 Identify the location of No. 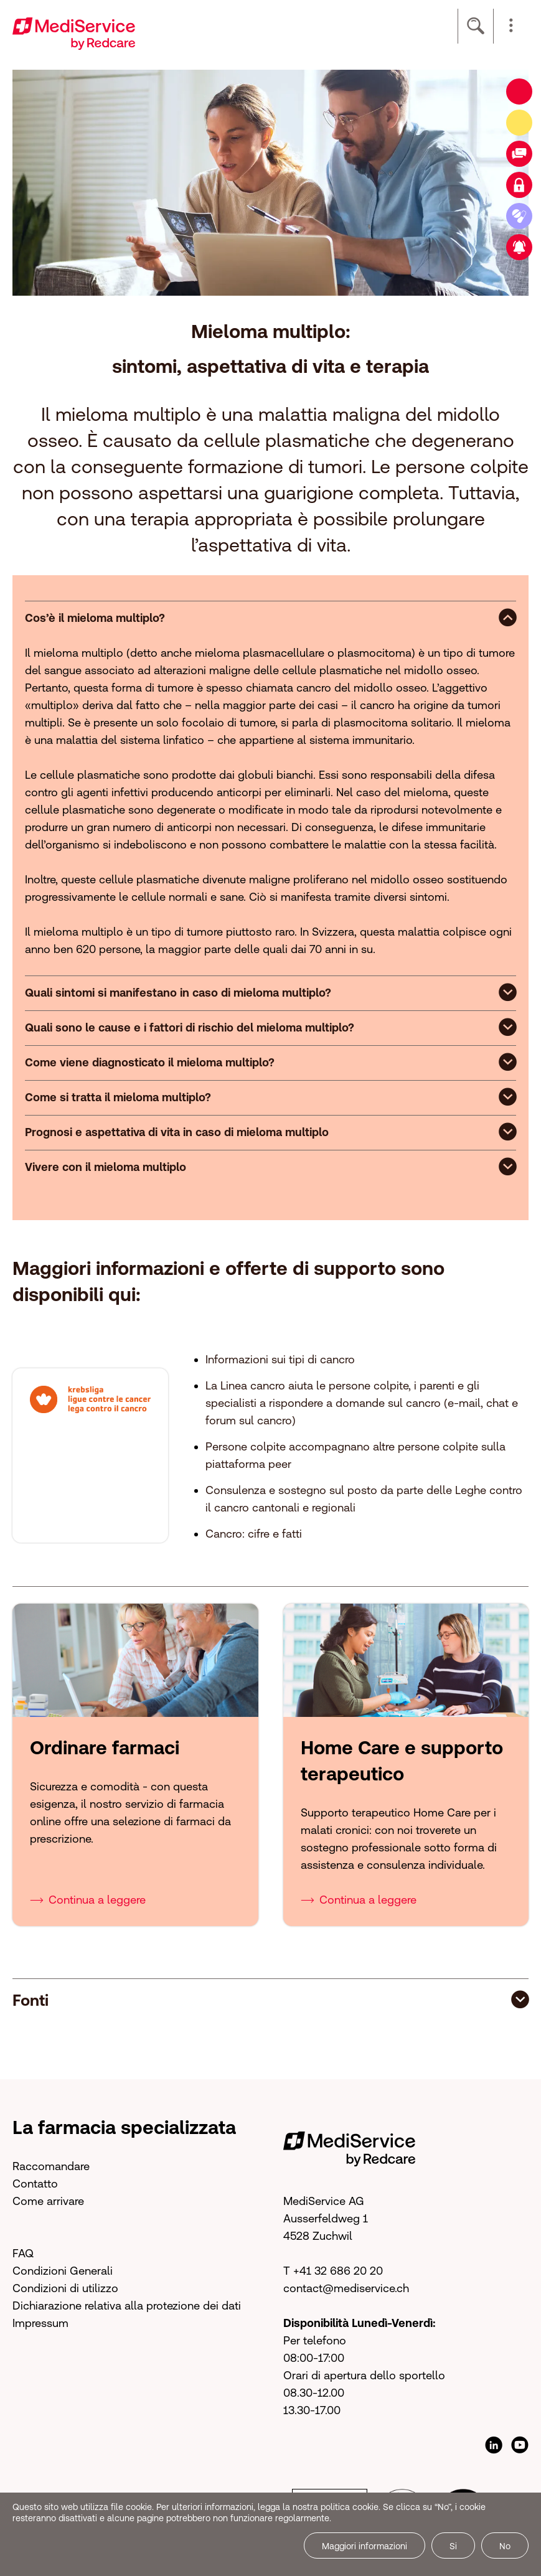
(504, 2546).